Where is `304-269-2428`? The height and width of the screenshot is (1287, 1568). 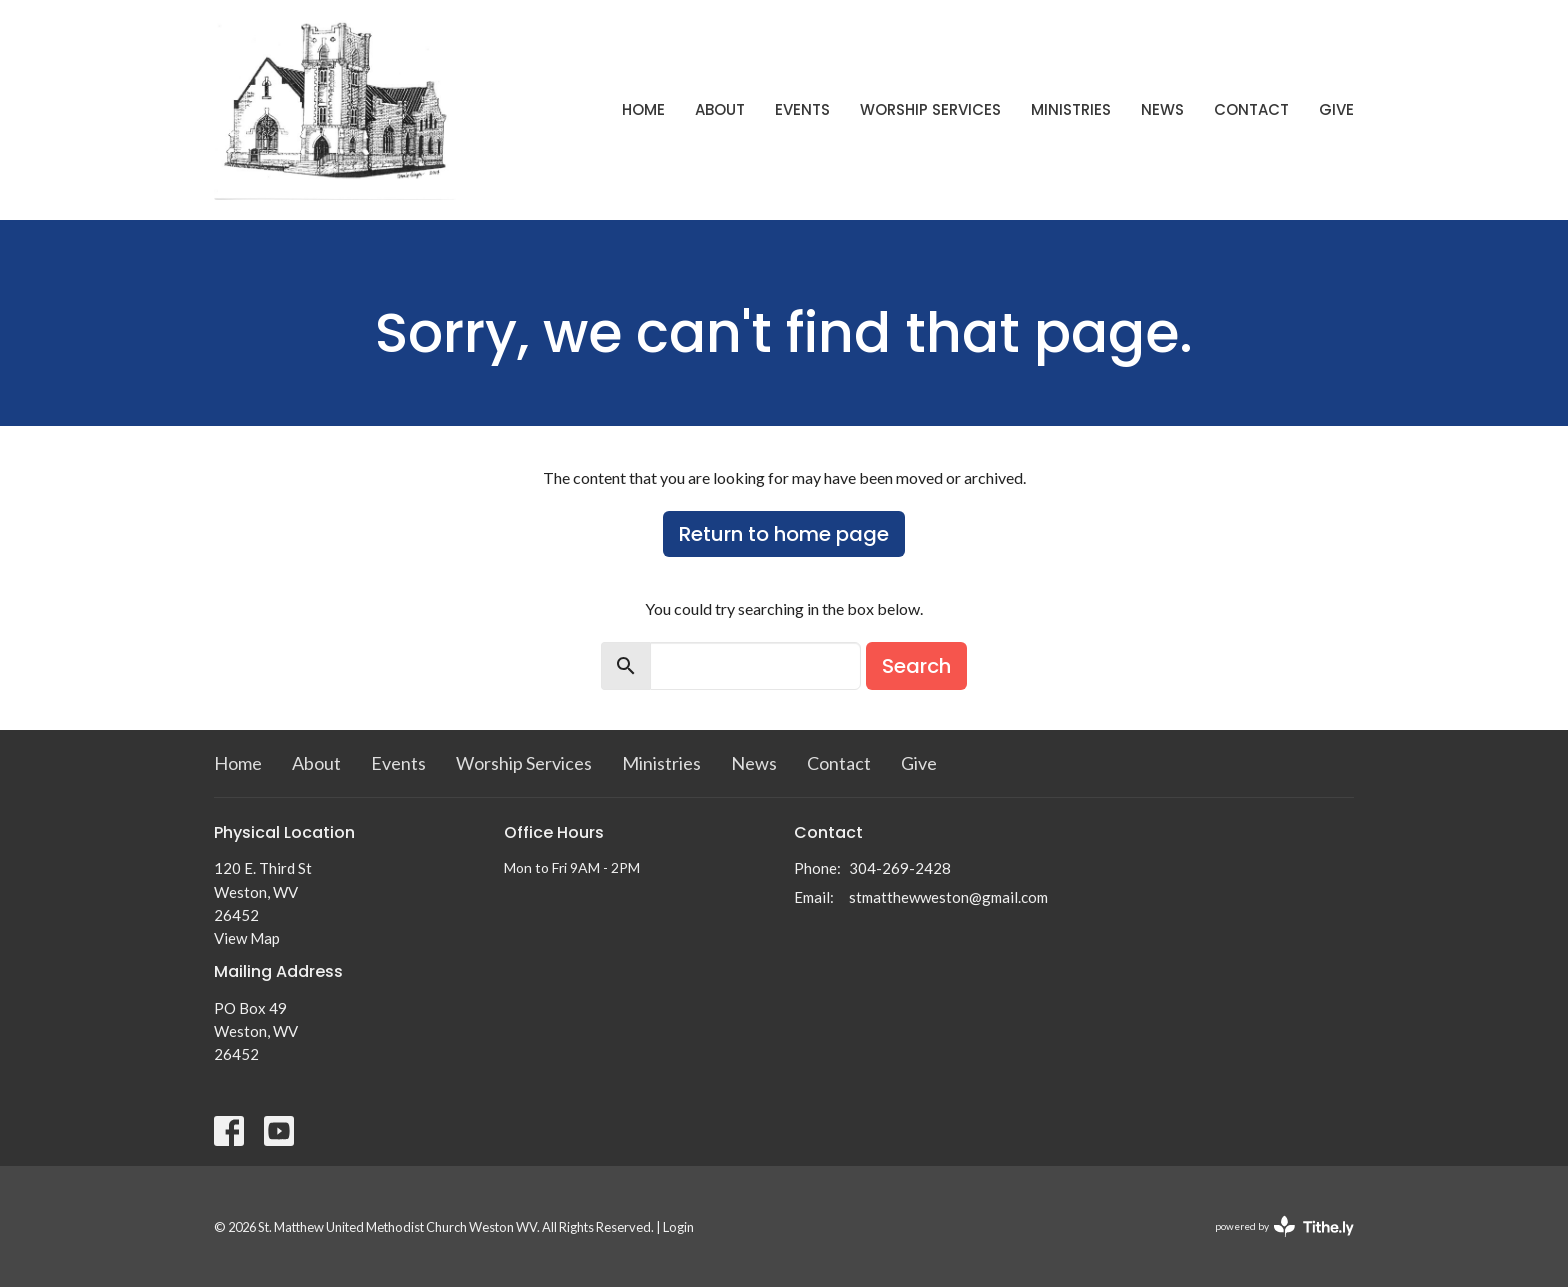 304-269-2428 is located at coordinates (900, 868).